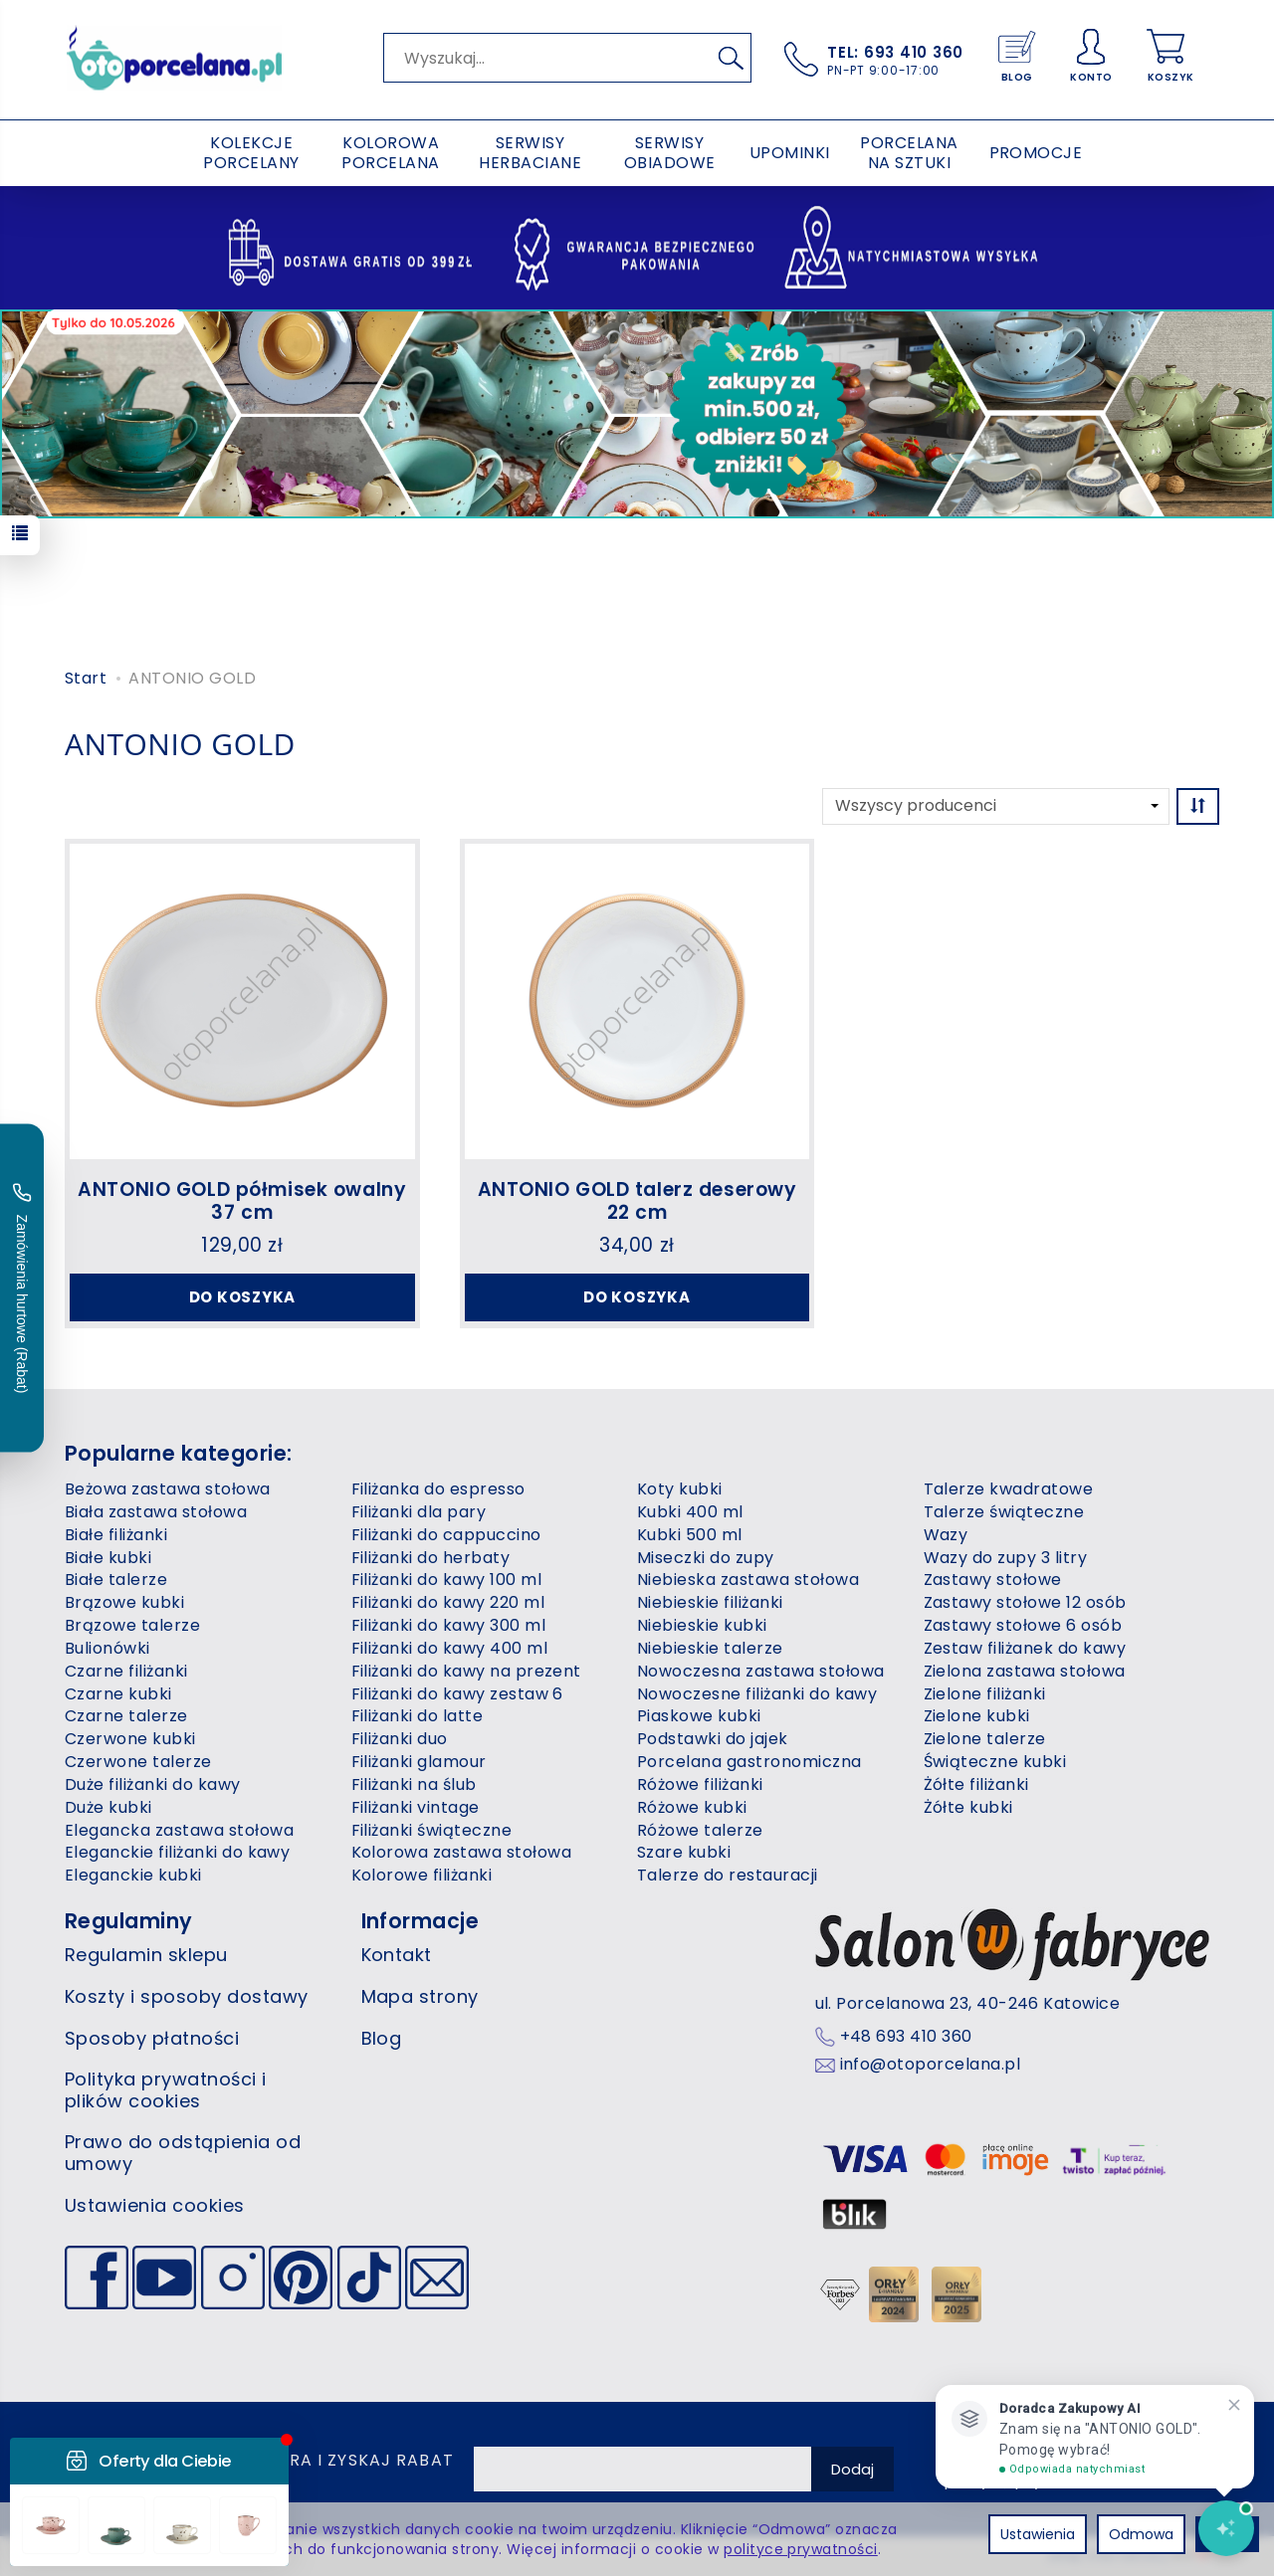 This screenshot has height=2576, width=1274. Describe the element at coordinates (138, 1761) in the screenshot. I see `Czerwone talerze` at that location.